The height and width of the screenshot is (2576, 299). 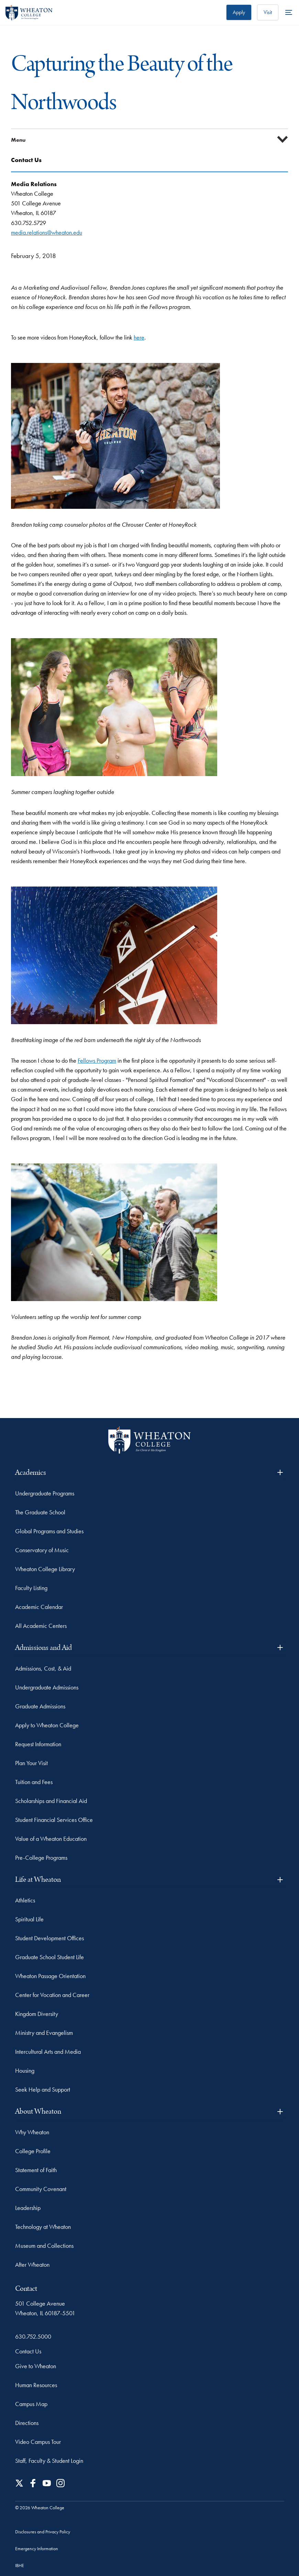 I want to click on All Academic Centers, so click(x=41, y=1626).